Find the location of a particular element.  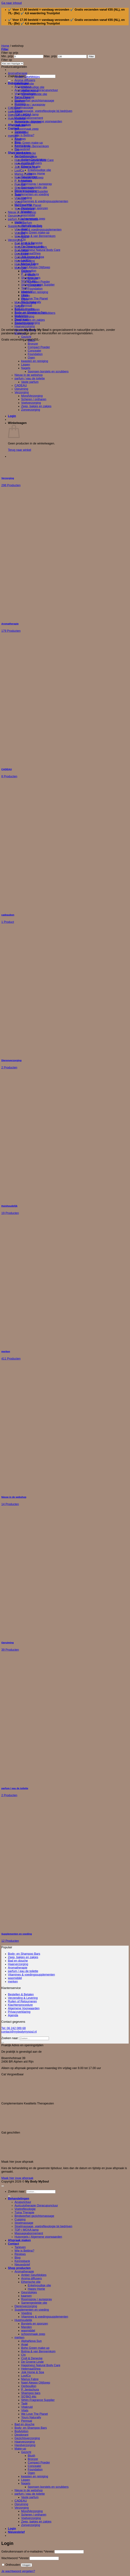

Voeding is located at coordinates (26, 197).